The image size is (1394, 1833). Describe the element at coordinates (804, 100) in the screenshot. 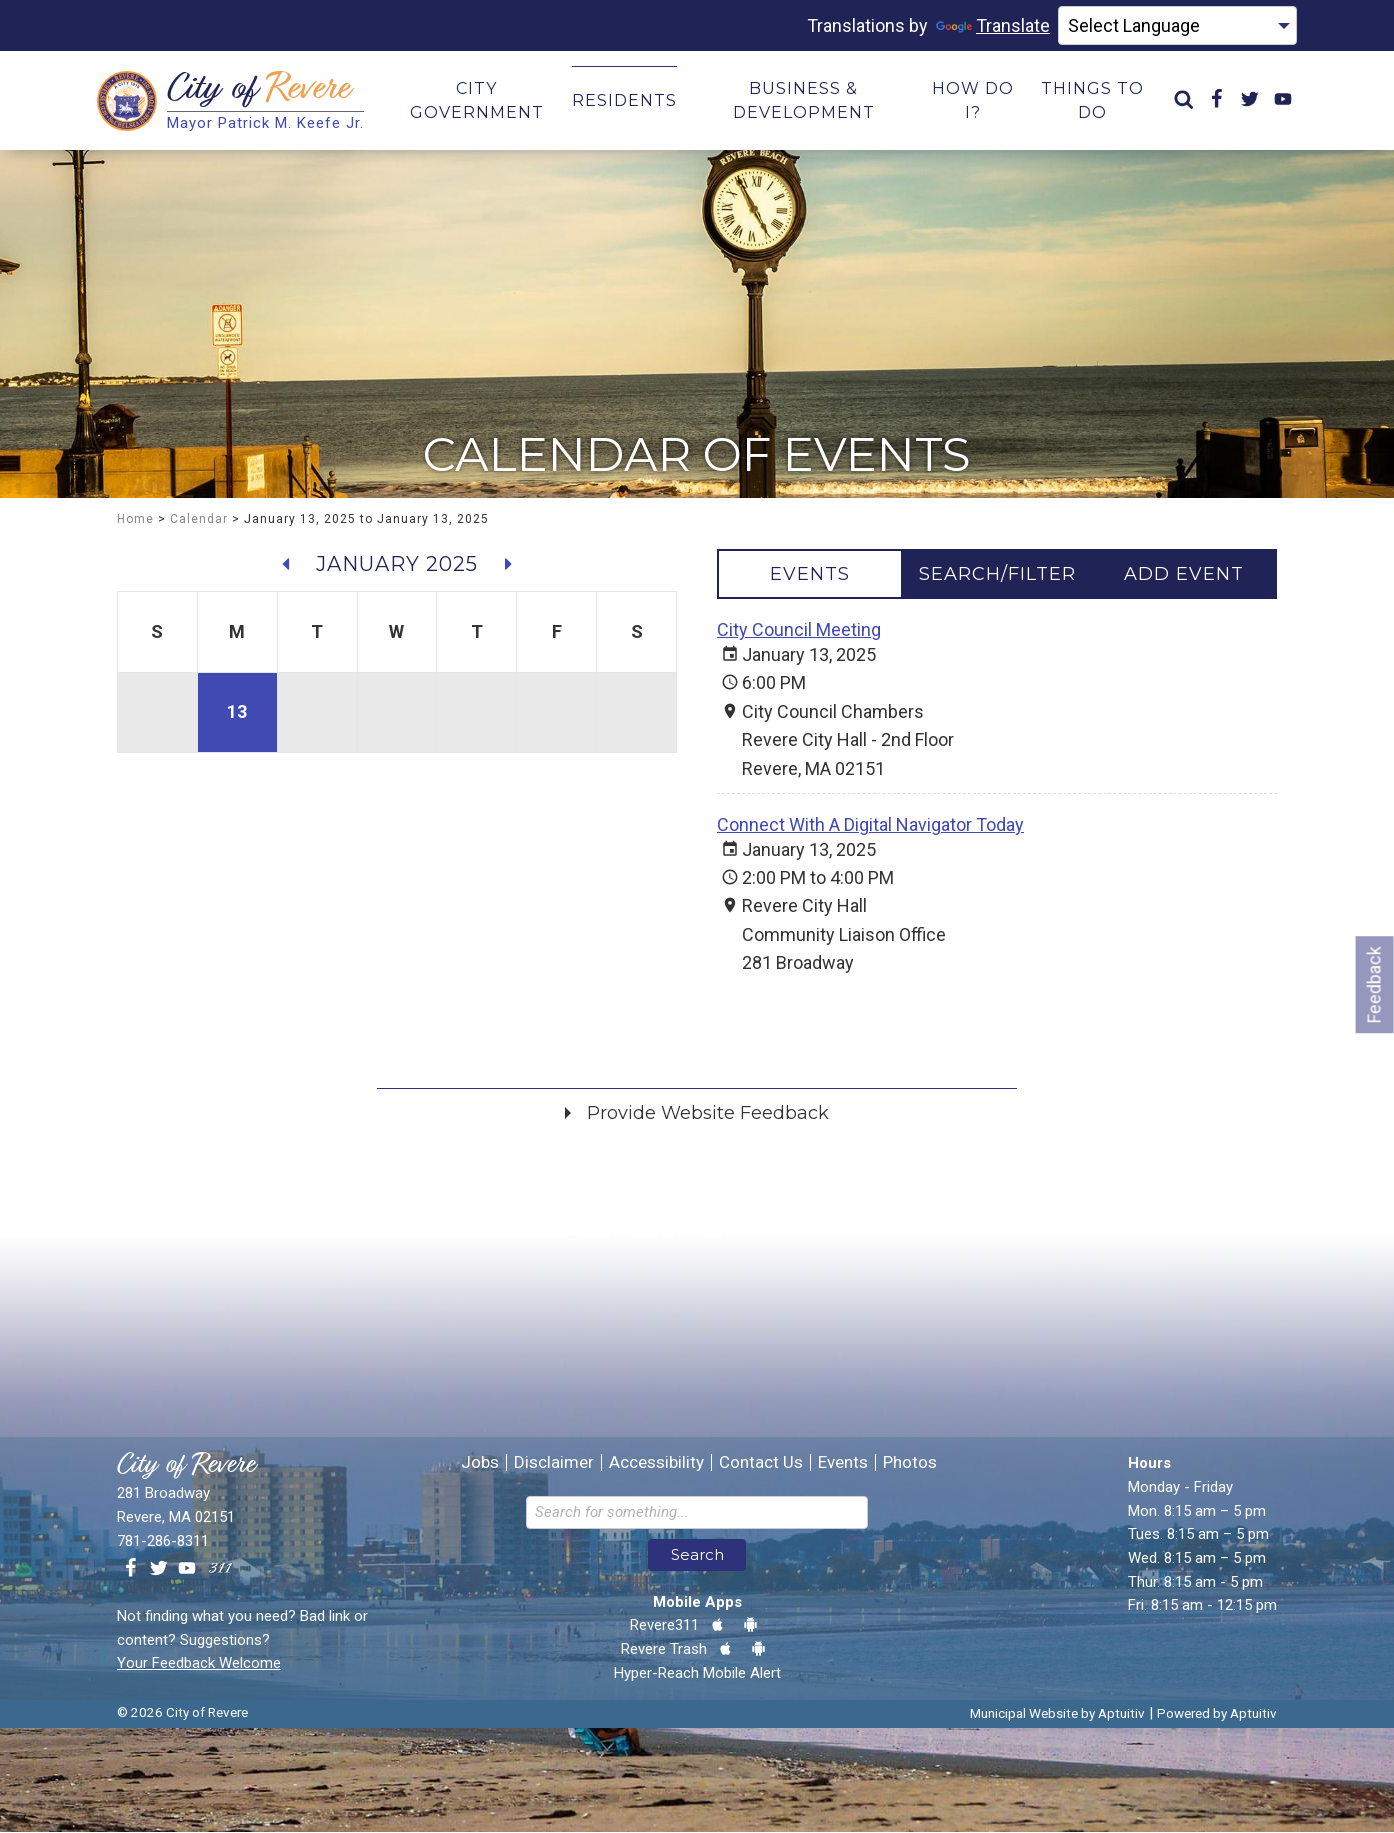

I see `Business & Development [menuitem]` at that location.